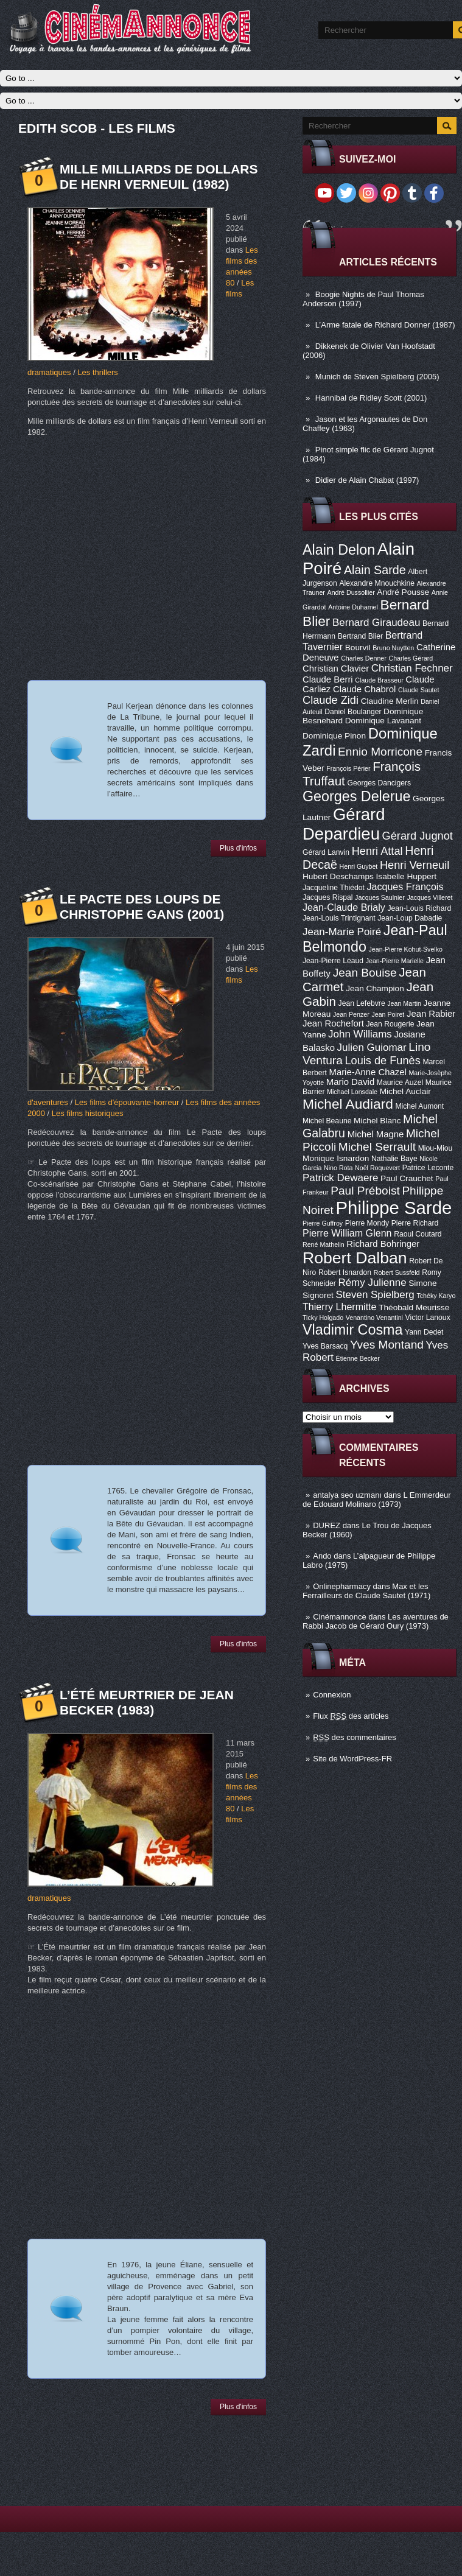 The width and height of the screenshot is (462, 2576). I want to click on Venantino Venantini, so click(374, 1317).